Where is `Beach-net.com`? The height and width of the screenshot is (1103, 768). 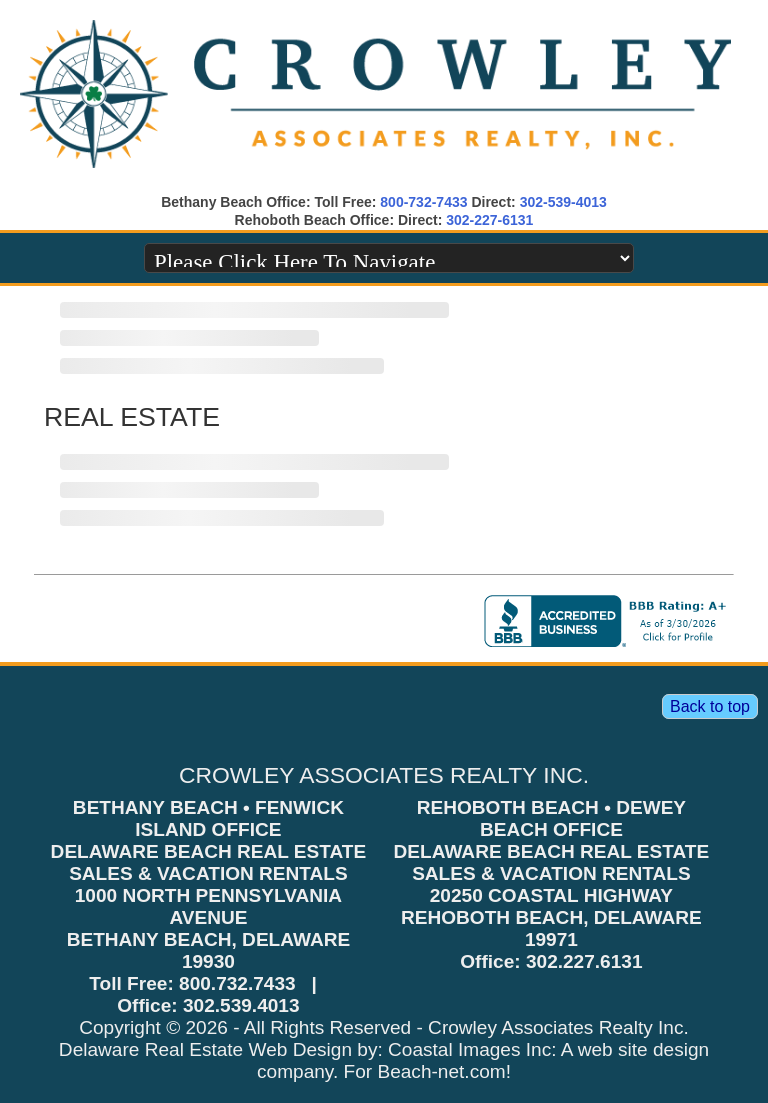 Beach-net.com is located at coordinates (441, 1071).